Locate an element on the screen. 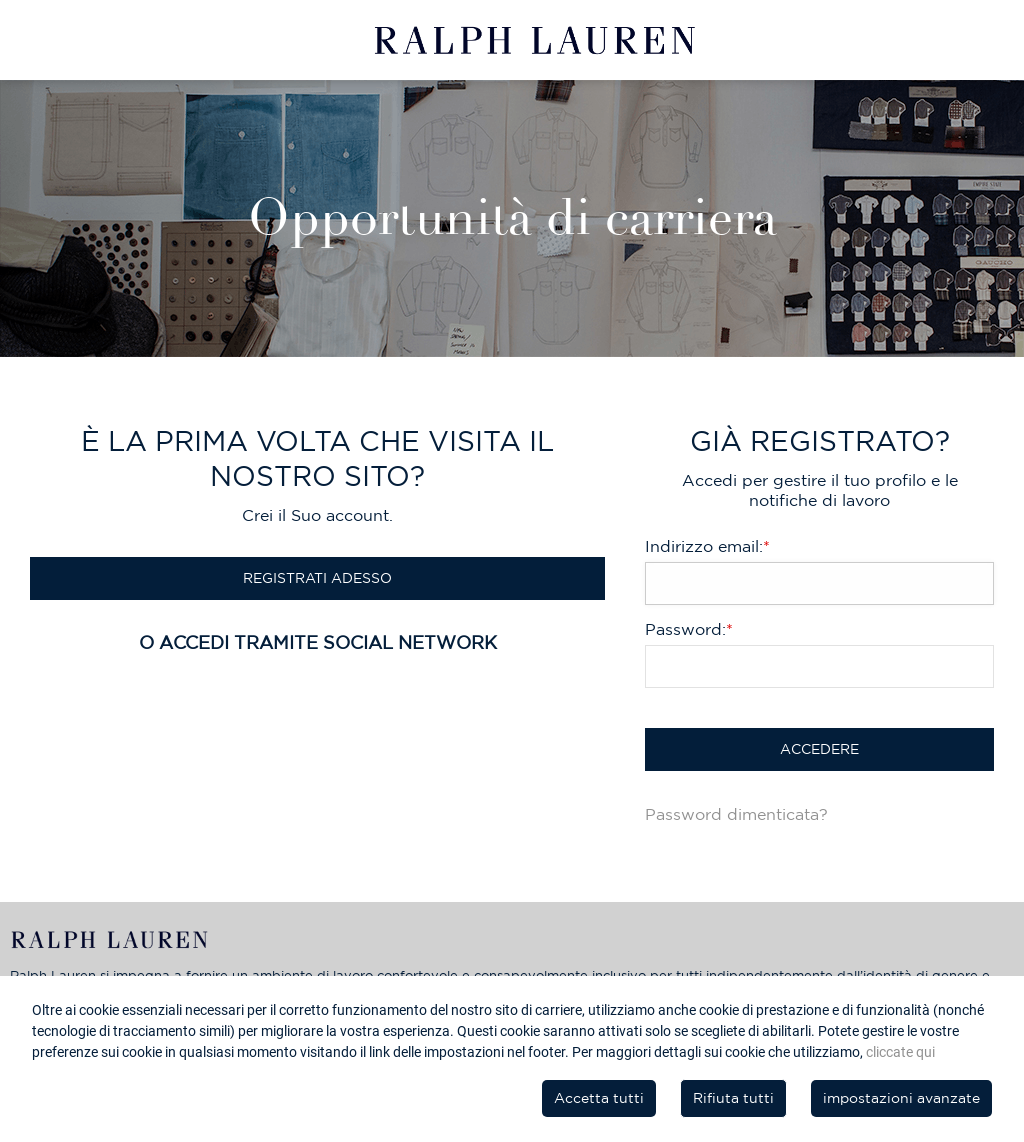 The height and width of the screenshot is (1142, 1024). Accedere is located at coordinates (819, 749).